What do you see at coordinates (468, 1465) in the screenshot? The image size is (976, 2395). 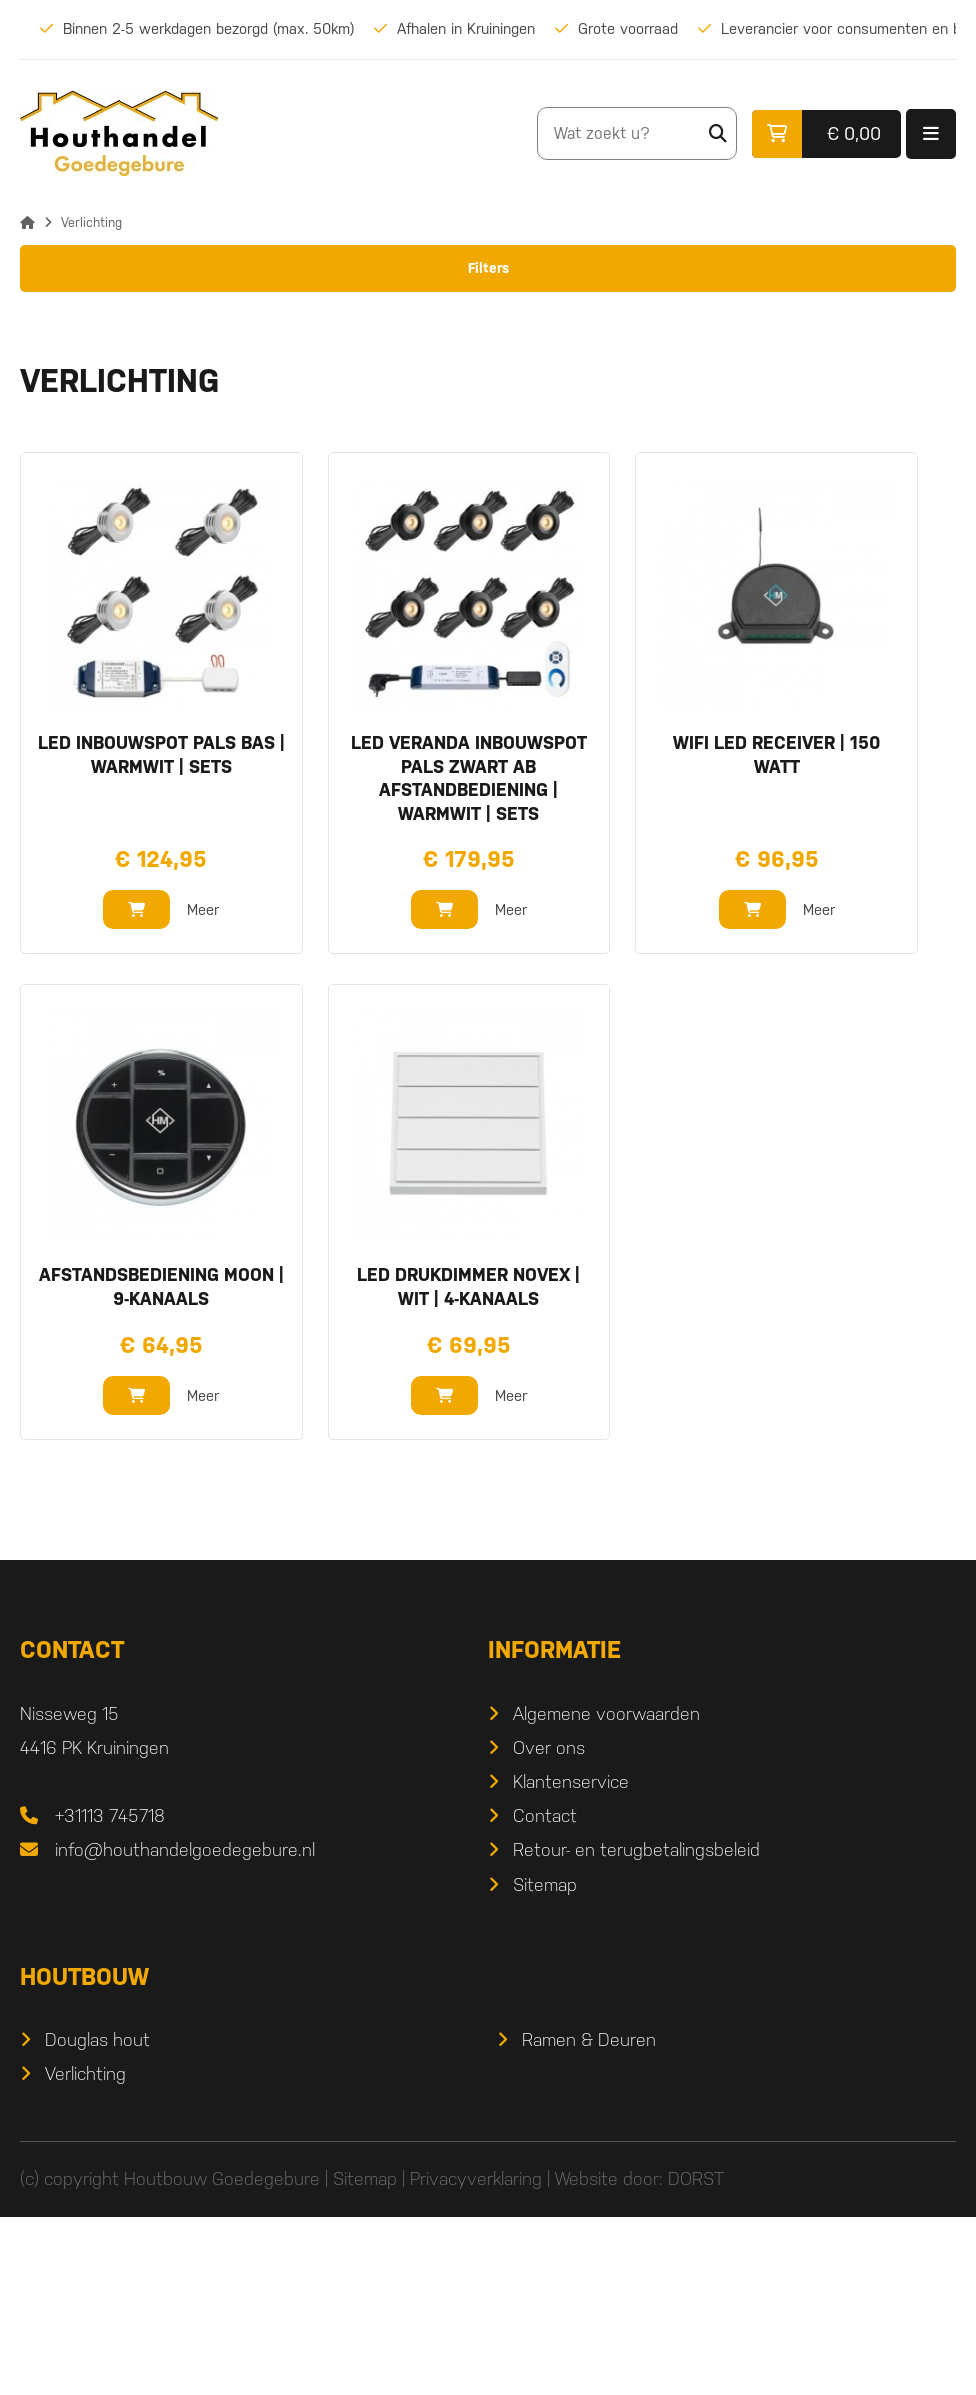 I see `LED drukdimmer Novex | wit | 4-kanaals` at bounding box center [468, 1465].